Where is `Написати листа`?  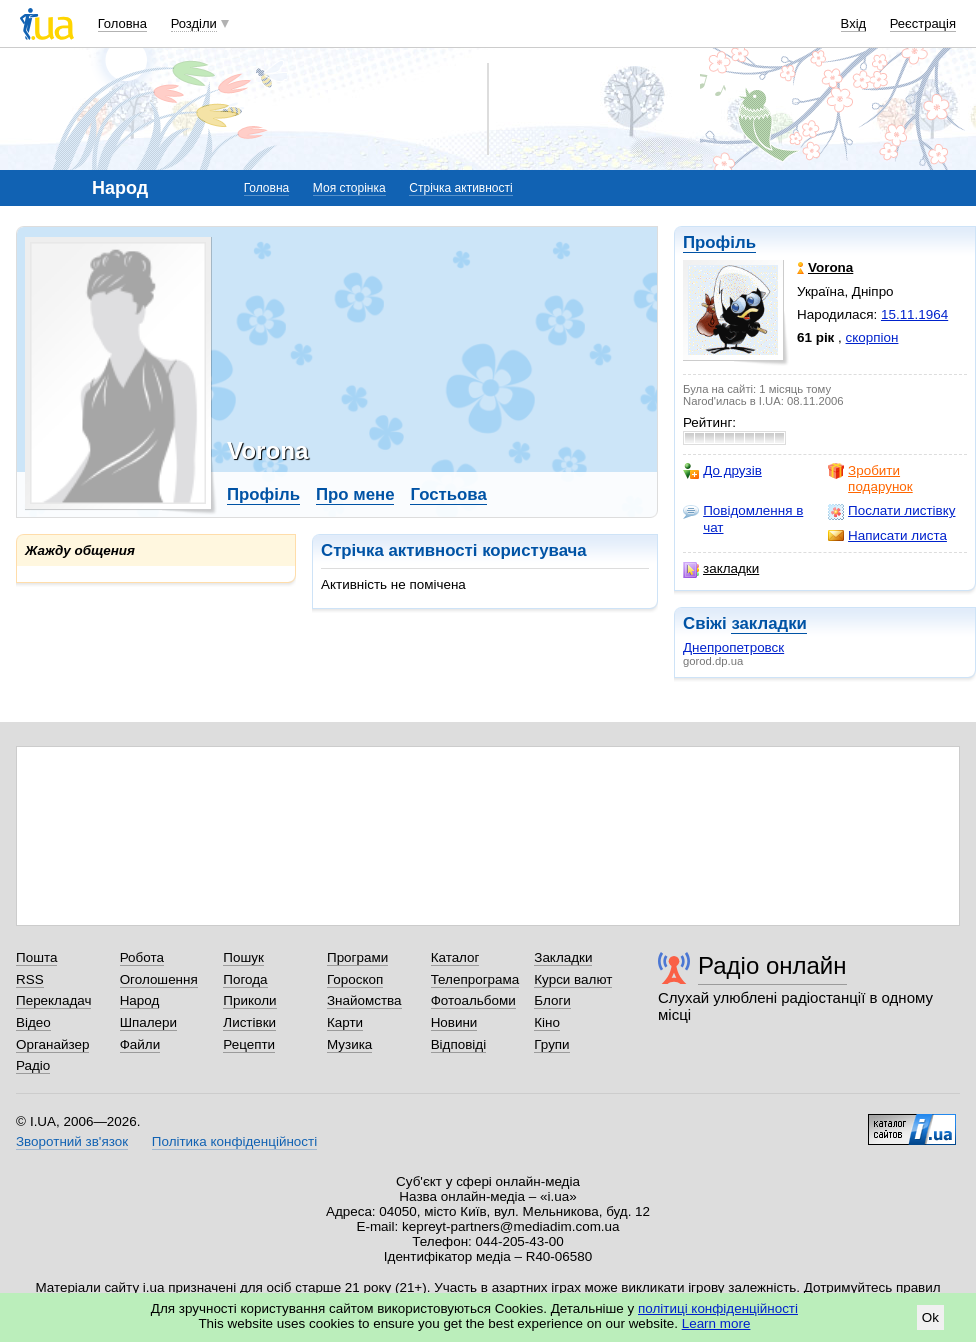
Написати листа is located at coordinates (887, 536).